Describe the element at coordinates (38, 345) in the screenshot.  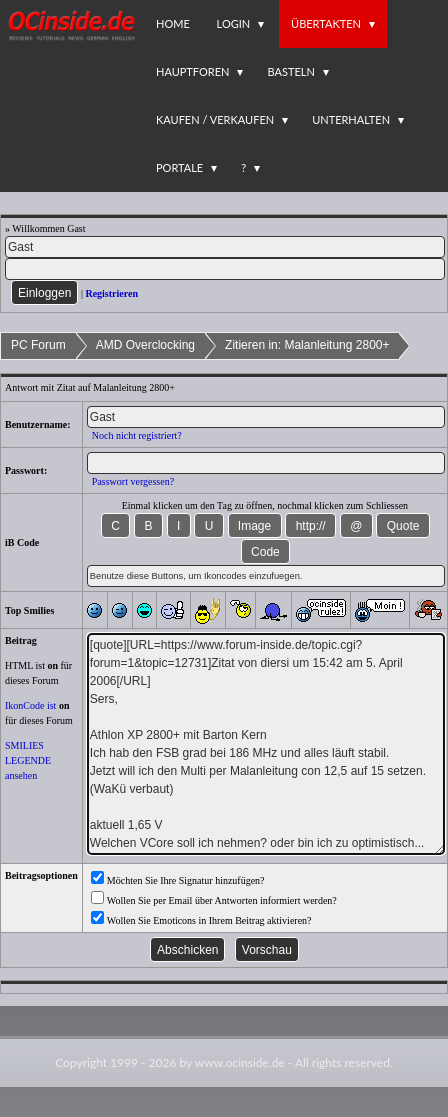
I see `PC Forum` at that location.